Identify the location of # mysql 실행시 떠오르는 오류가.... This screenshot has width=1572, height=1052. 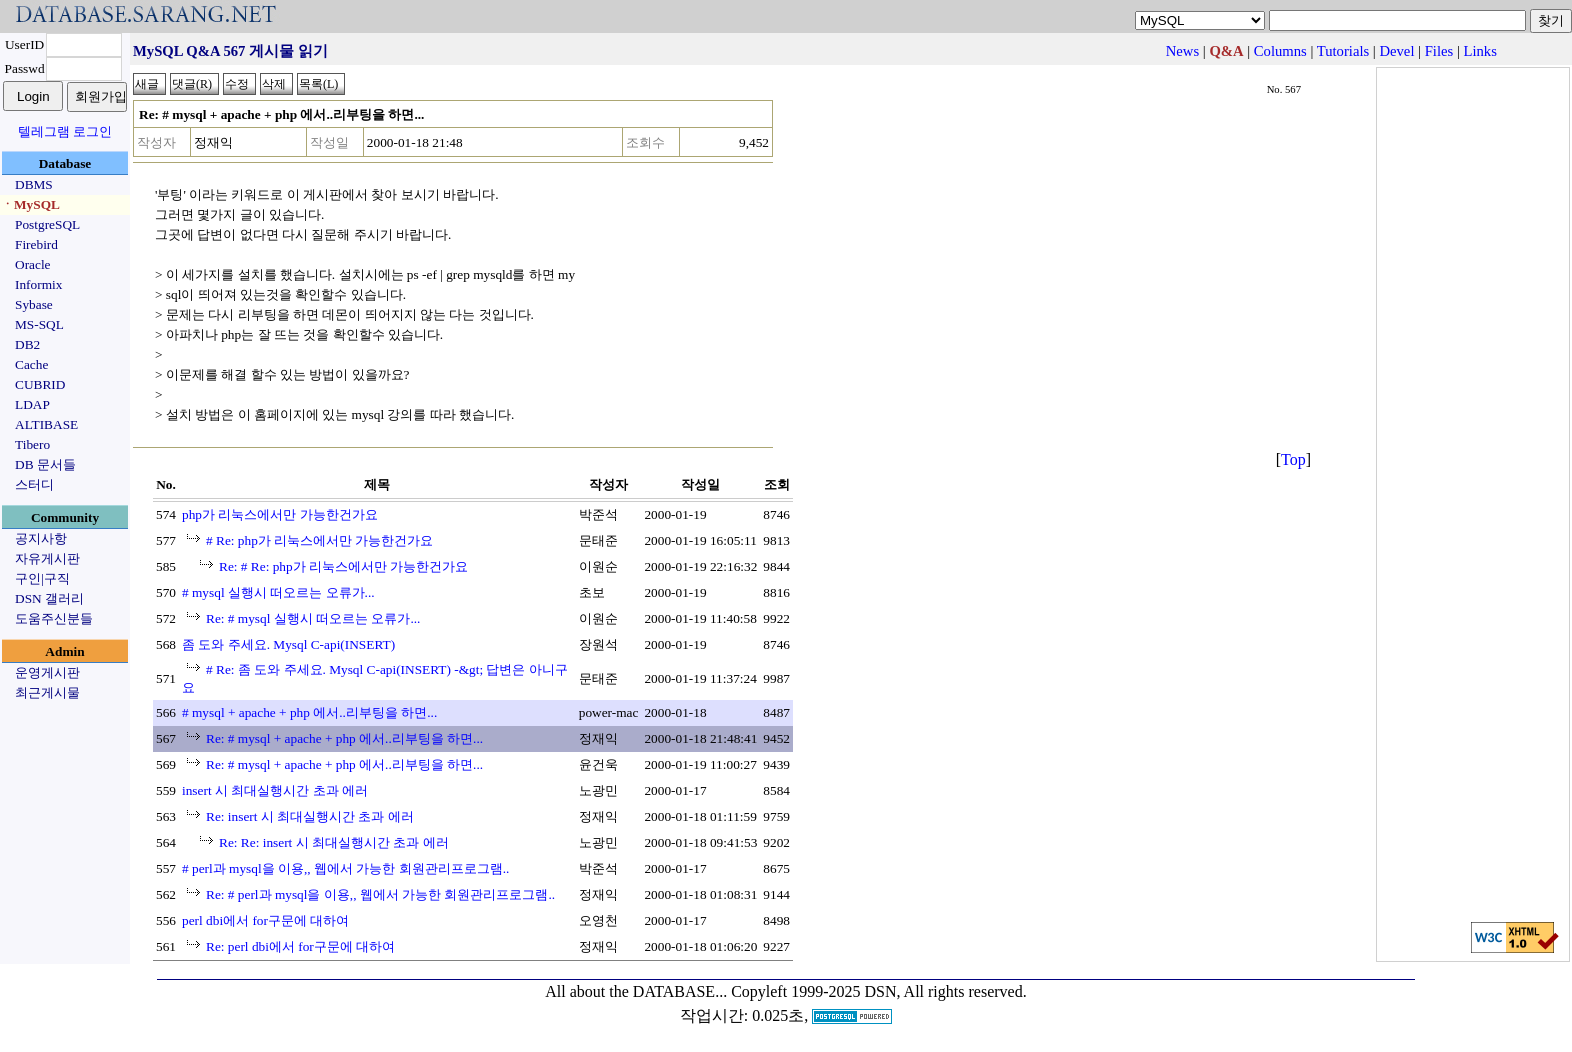
(278, 592).